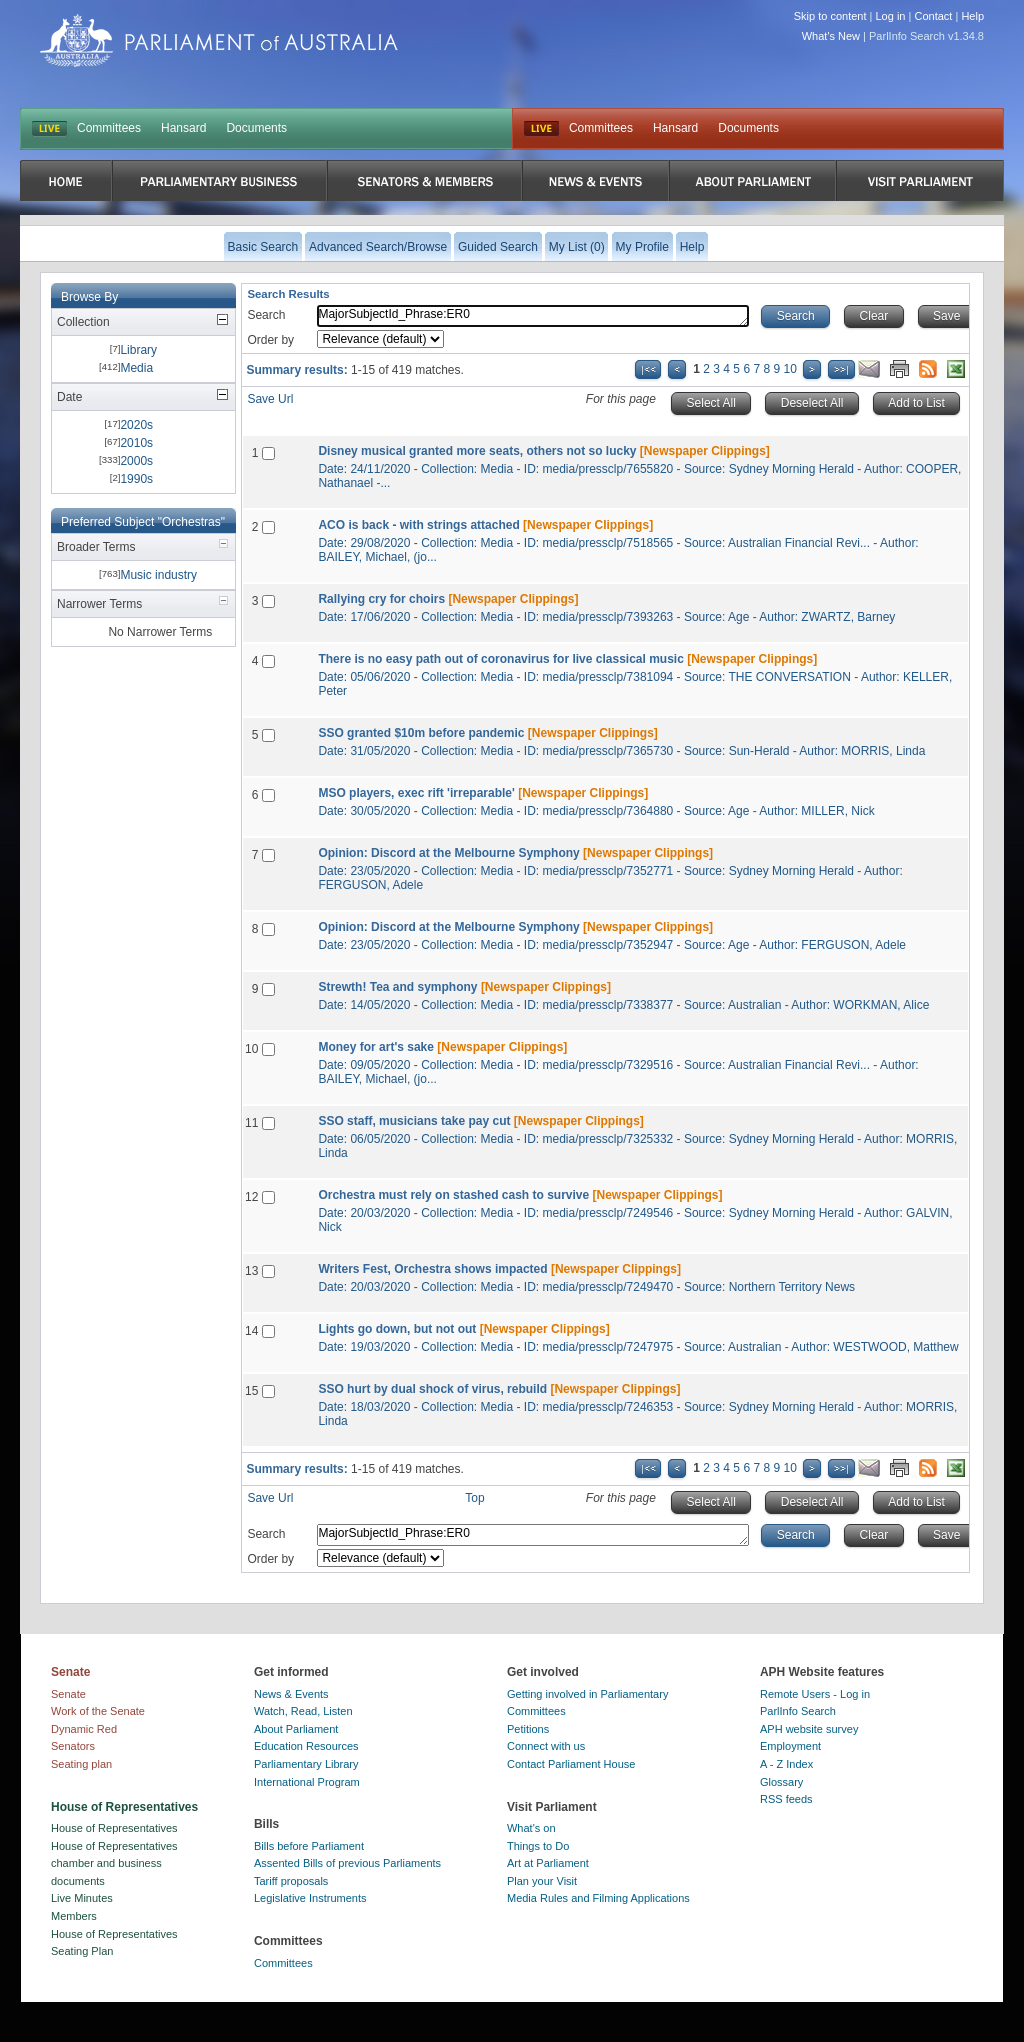 The image size is (1024, 2042). What do you see at coordinates (310, 1898) in the screenshot?
I see `Legislative Instruments` at bounding box center [310, 1898].